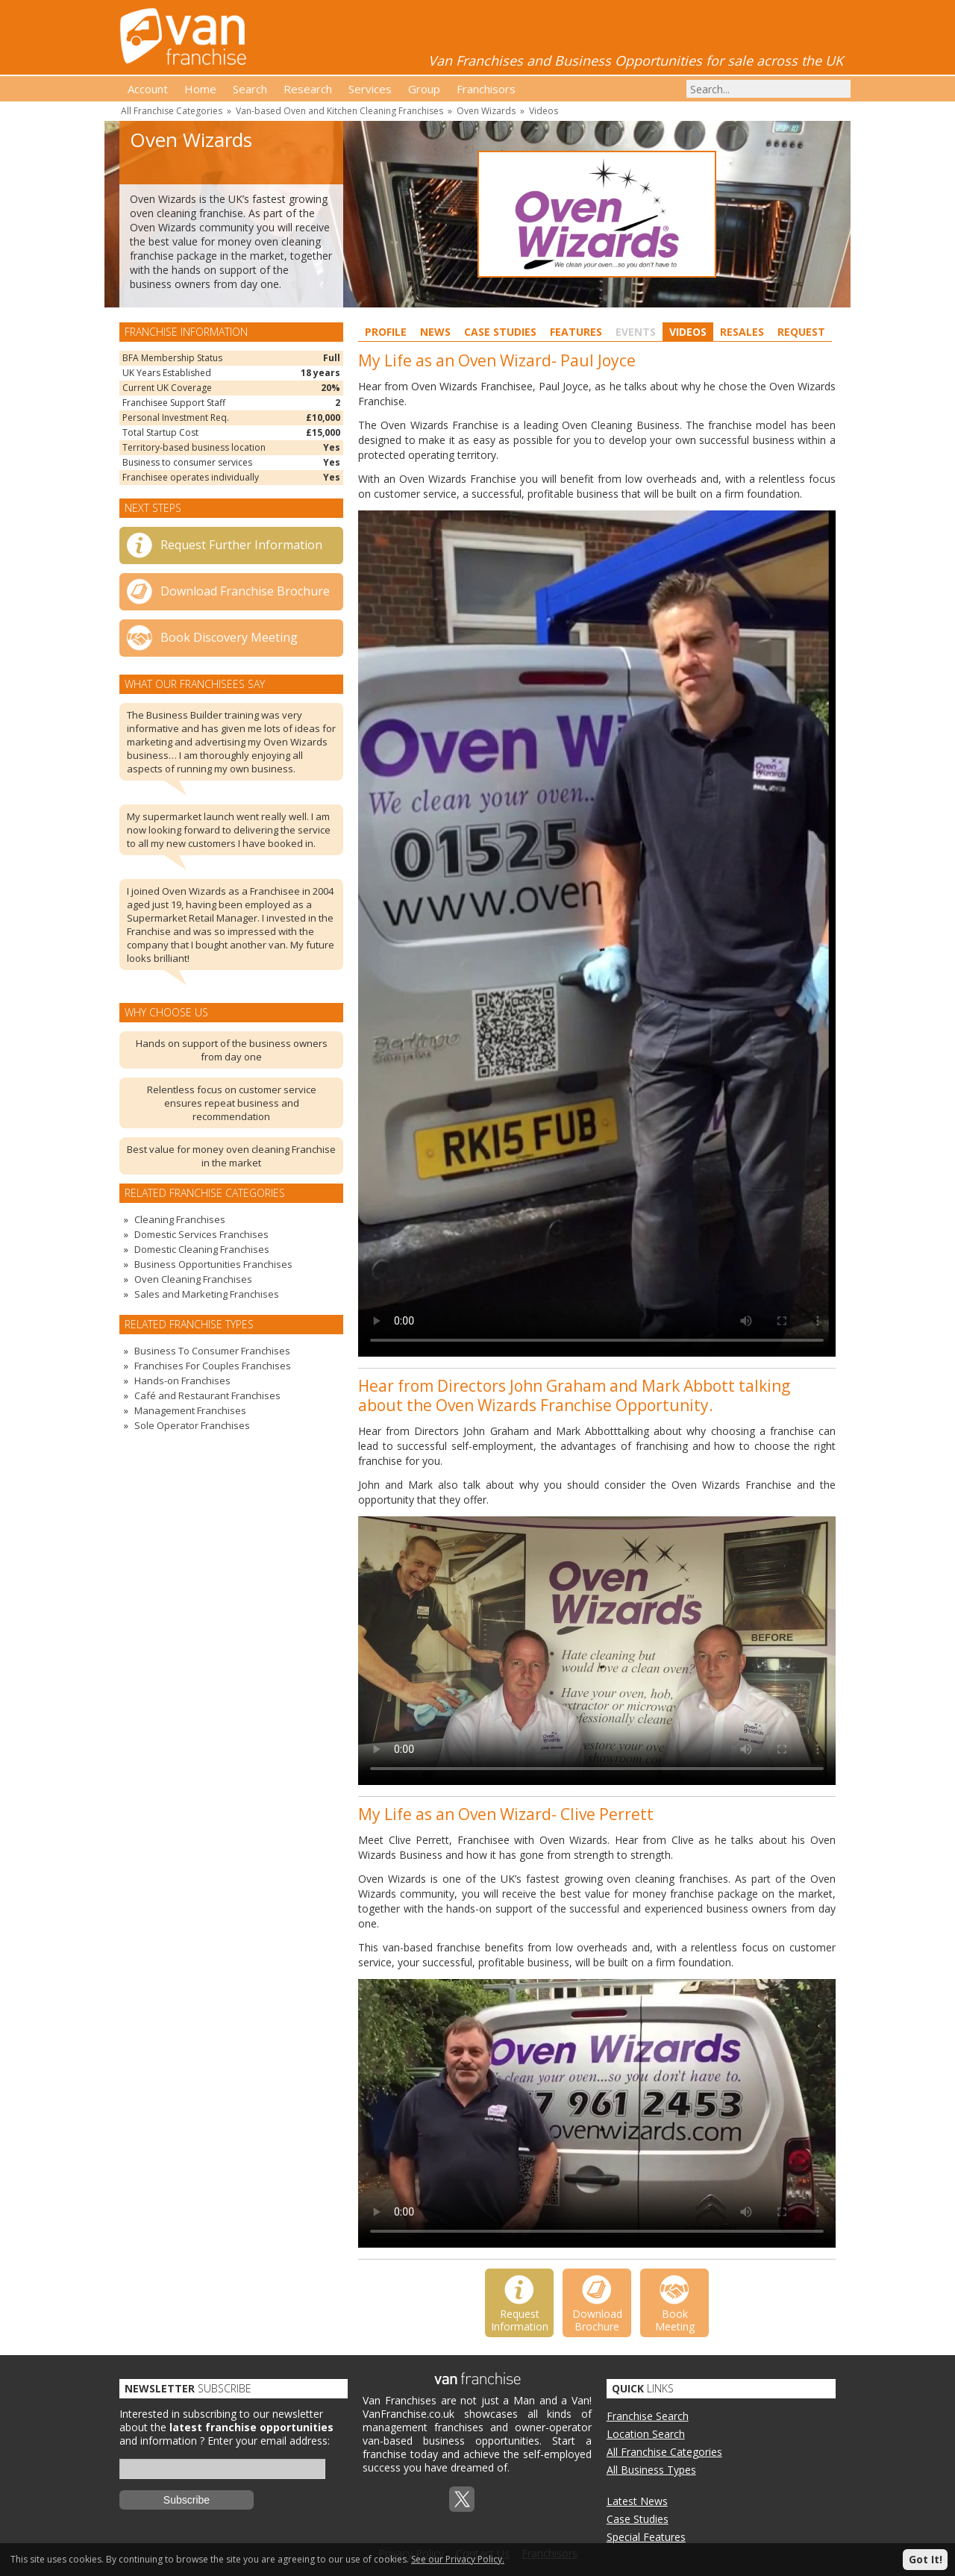 The height and width of the screenshot is (2576, 955). Describe the element at coordinates (576, 332) in the screenshot. I see `Features` at that location.